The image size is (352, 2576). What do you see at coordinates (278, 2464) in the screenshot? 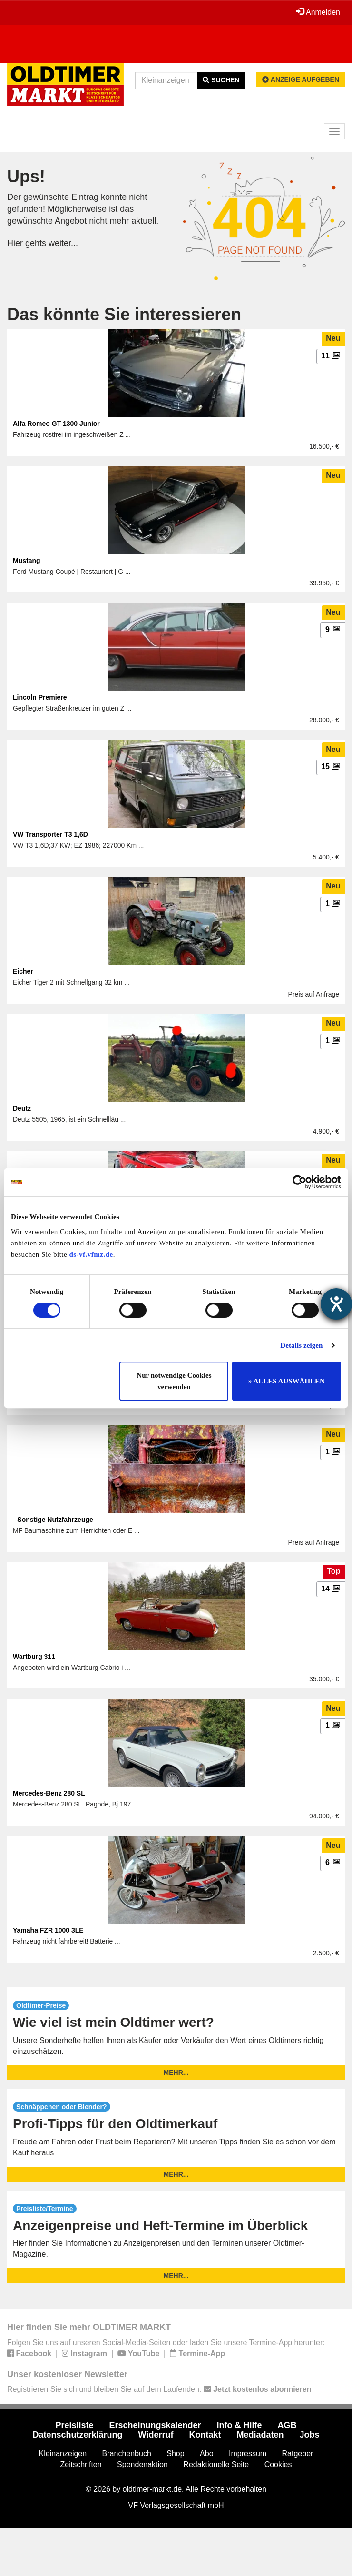
I see `Cookies` at bounding box center [278, 2464].